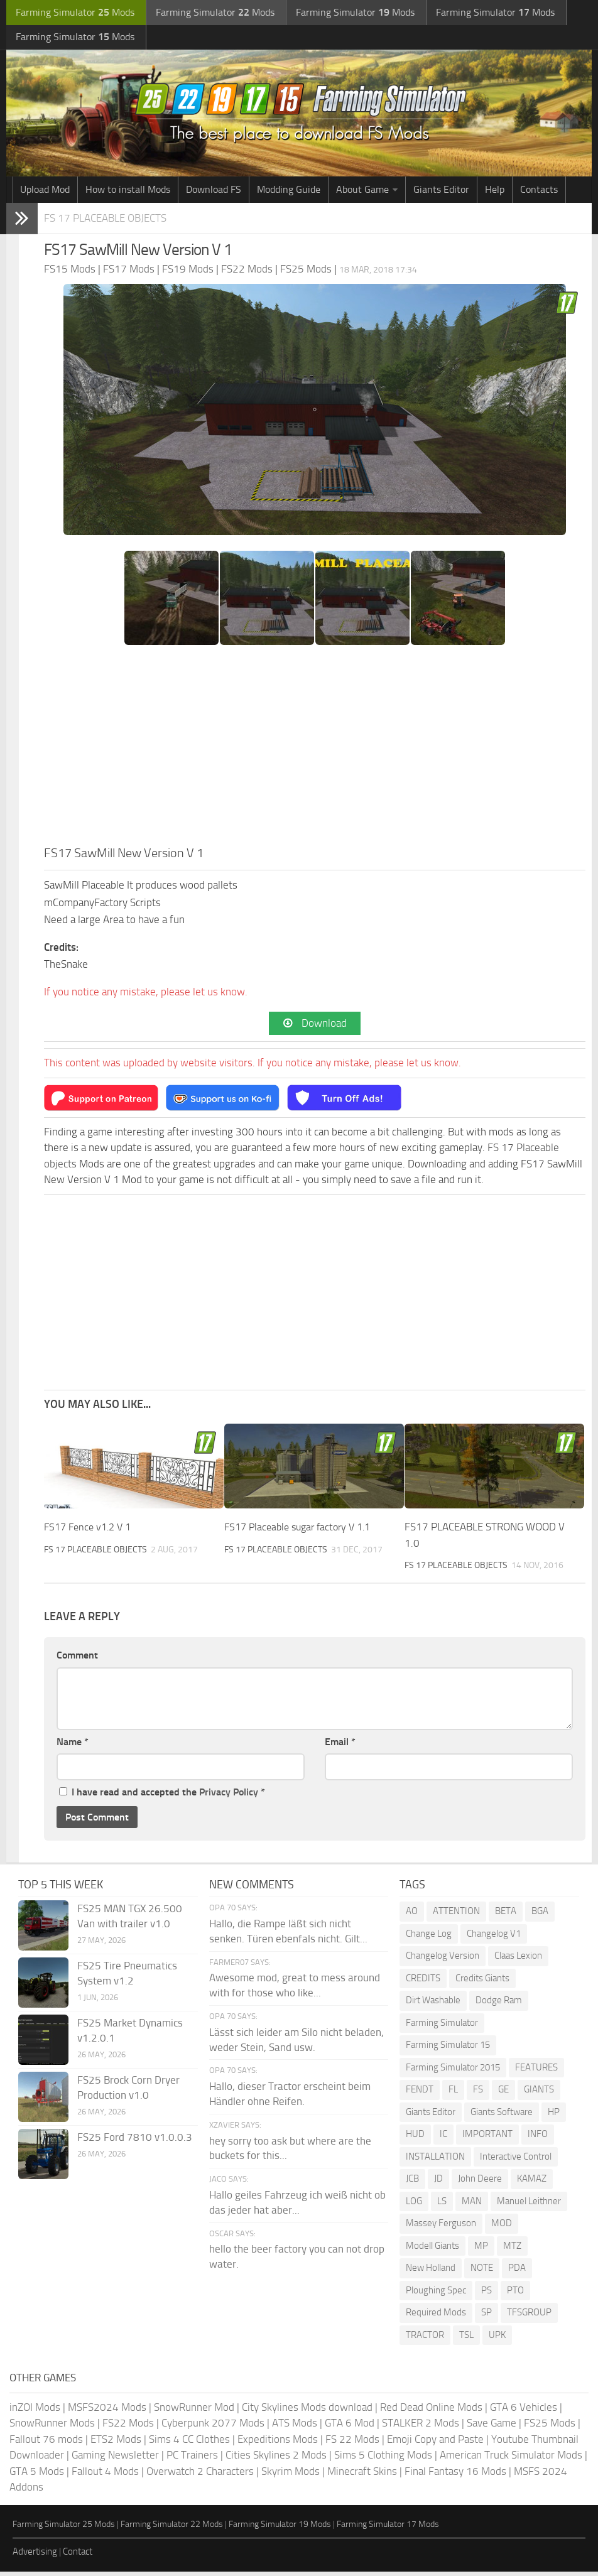 This screenshot has height=2576, width=598. I want to click on LS, so click(442, 2205).